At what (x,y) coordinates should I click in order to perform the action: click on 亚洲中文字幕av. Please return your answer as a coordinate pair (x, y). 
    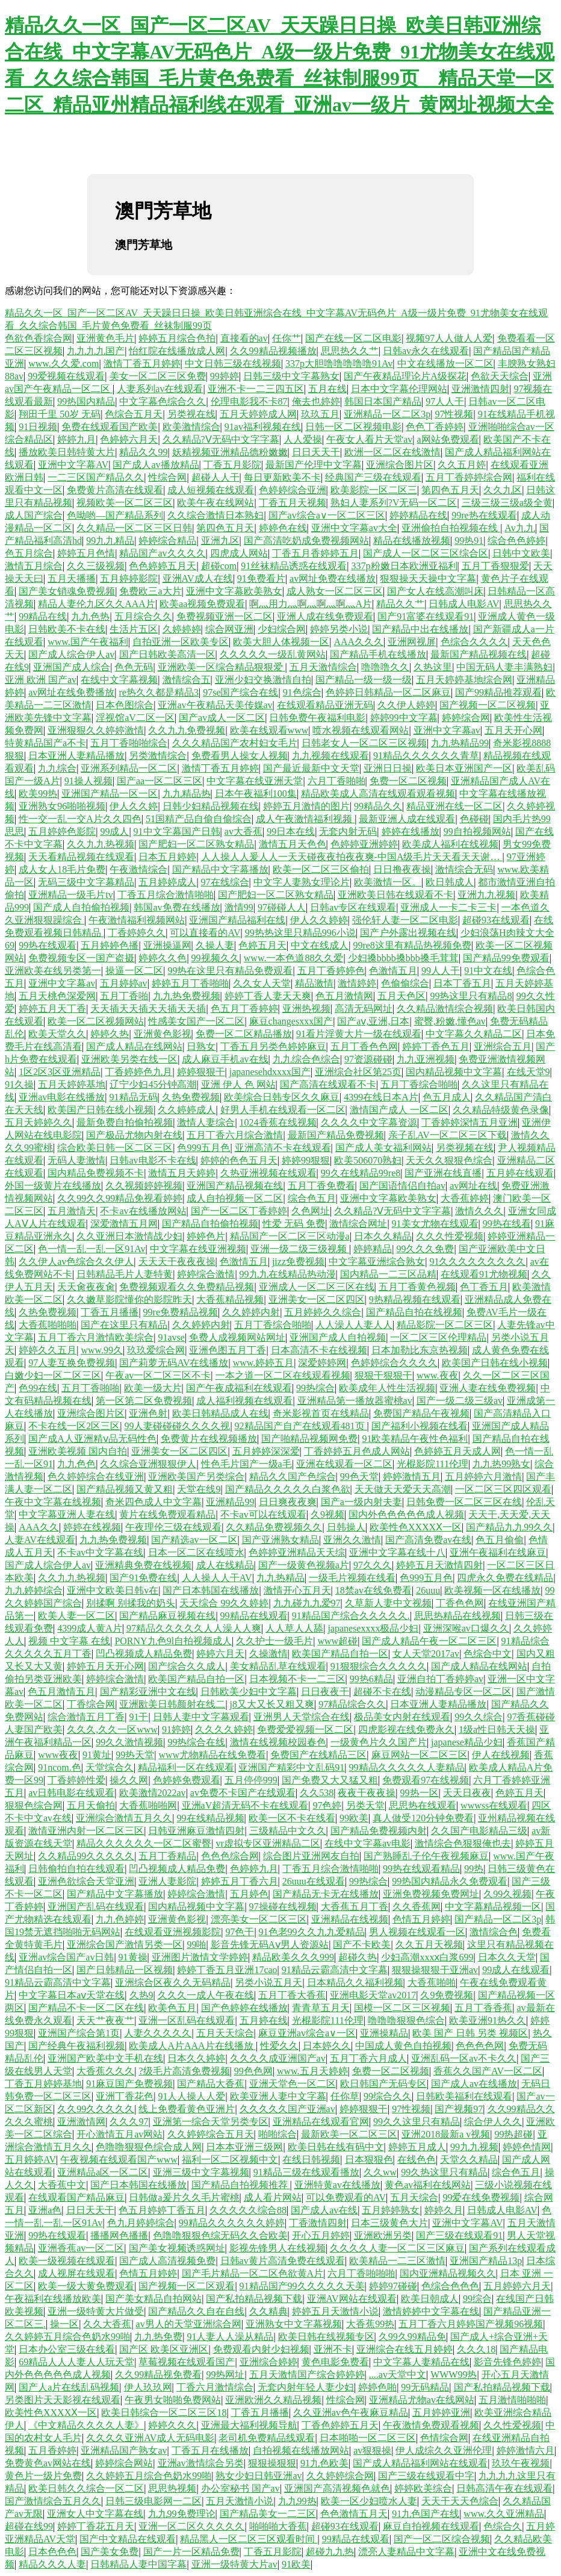
    Looking at the image, I should click on (447, 730).